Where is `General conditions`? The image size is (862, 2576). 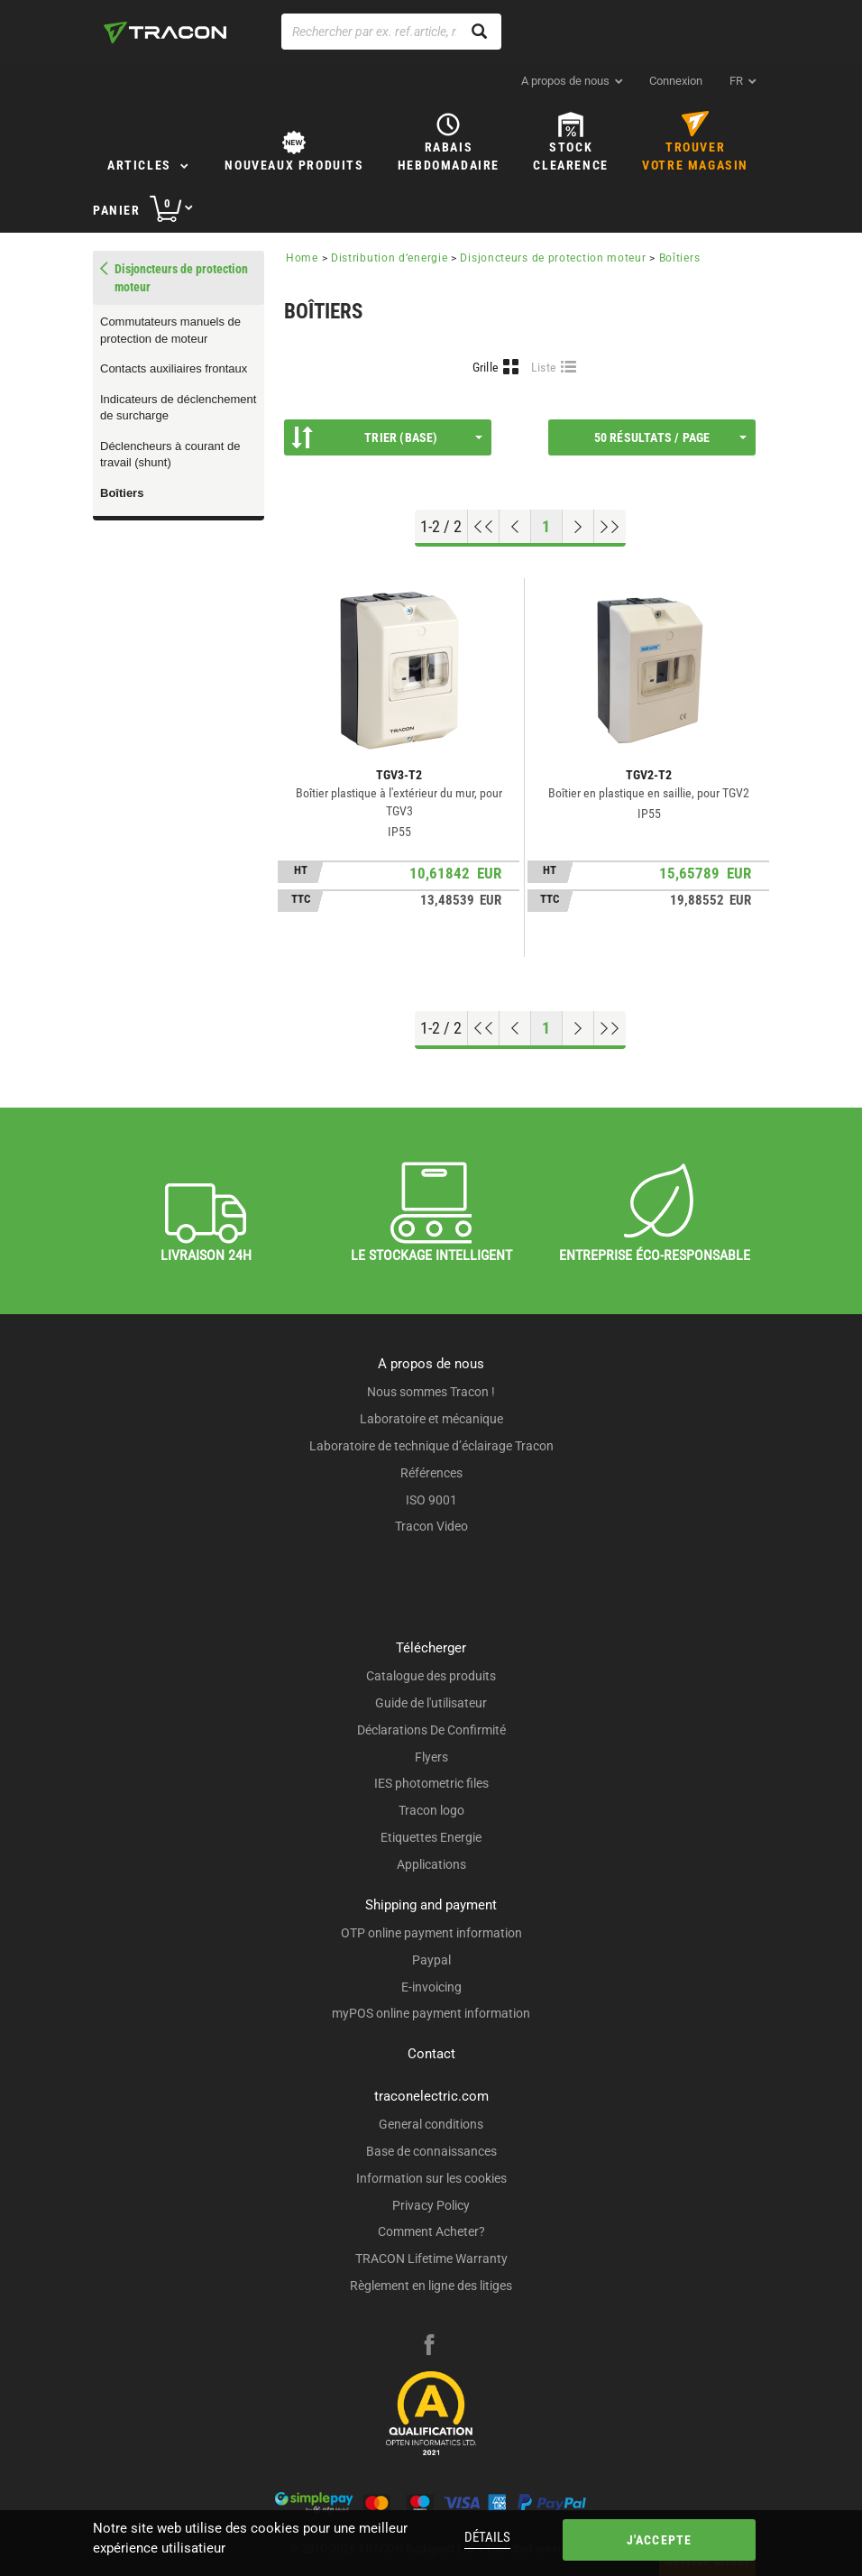 General conditions is located at coordinates (431, 2124).